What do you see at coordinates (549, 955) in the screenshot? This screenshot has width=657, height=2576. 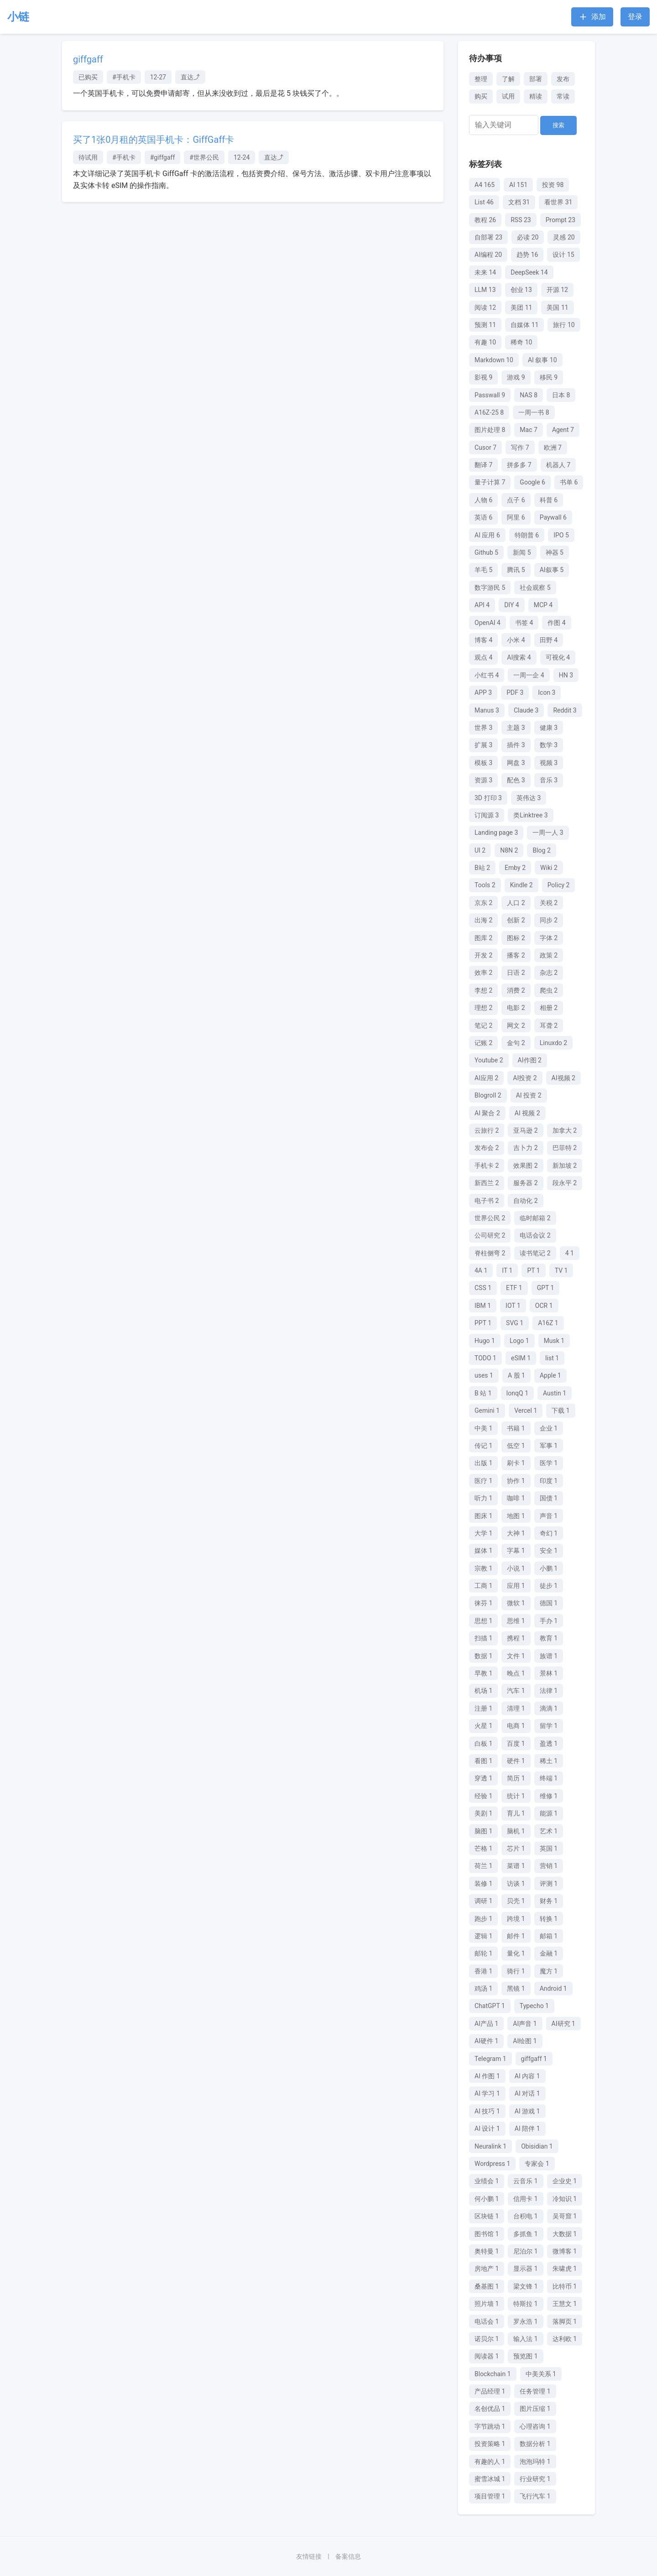 I see `政策` at bounding box center [549, 955].